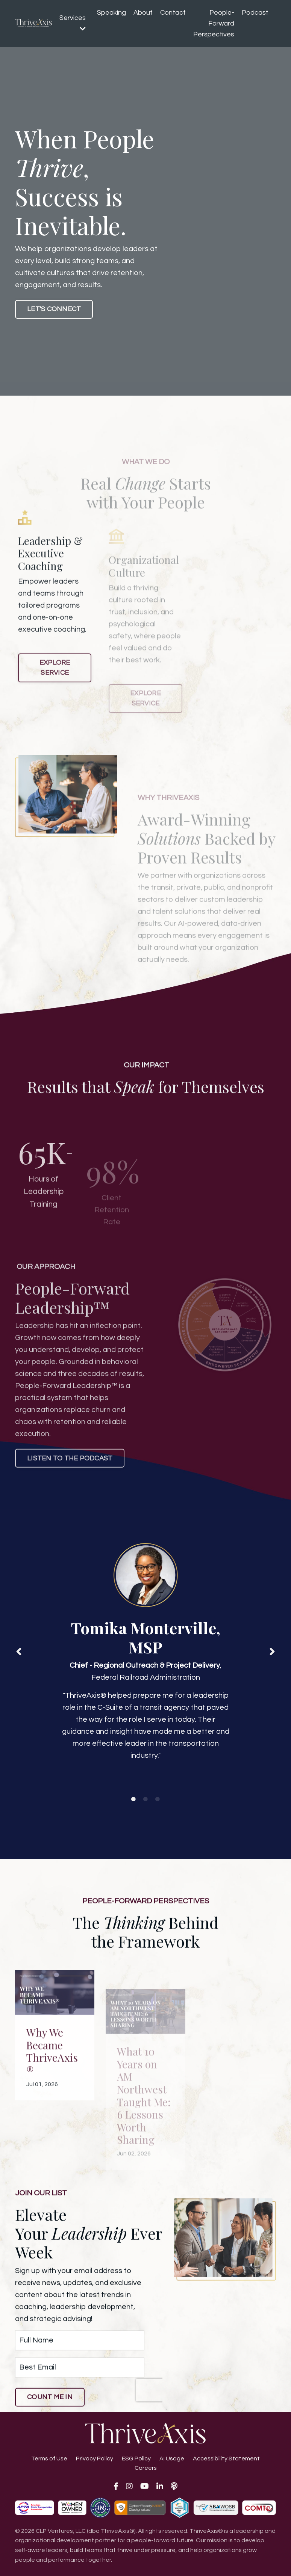 This screenshot has height=2576, width=291. Describe the element at coordinates (255, 12) in the screenshot. I see `Podcast` at that location.